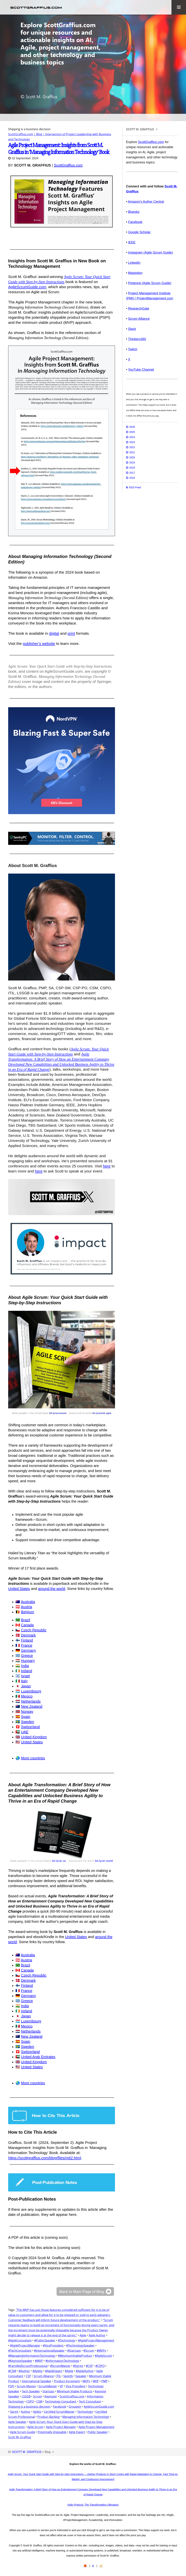 The width and height of the screenshot is (186, 2576). I want to click on #TechnologySpeaker, so click(80, 2345).